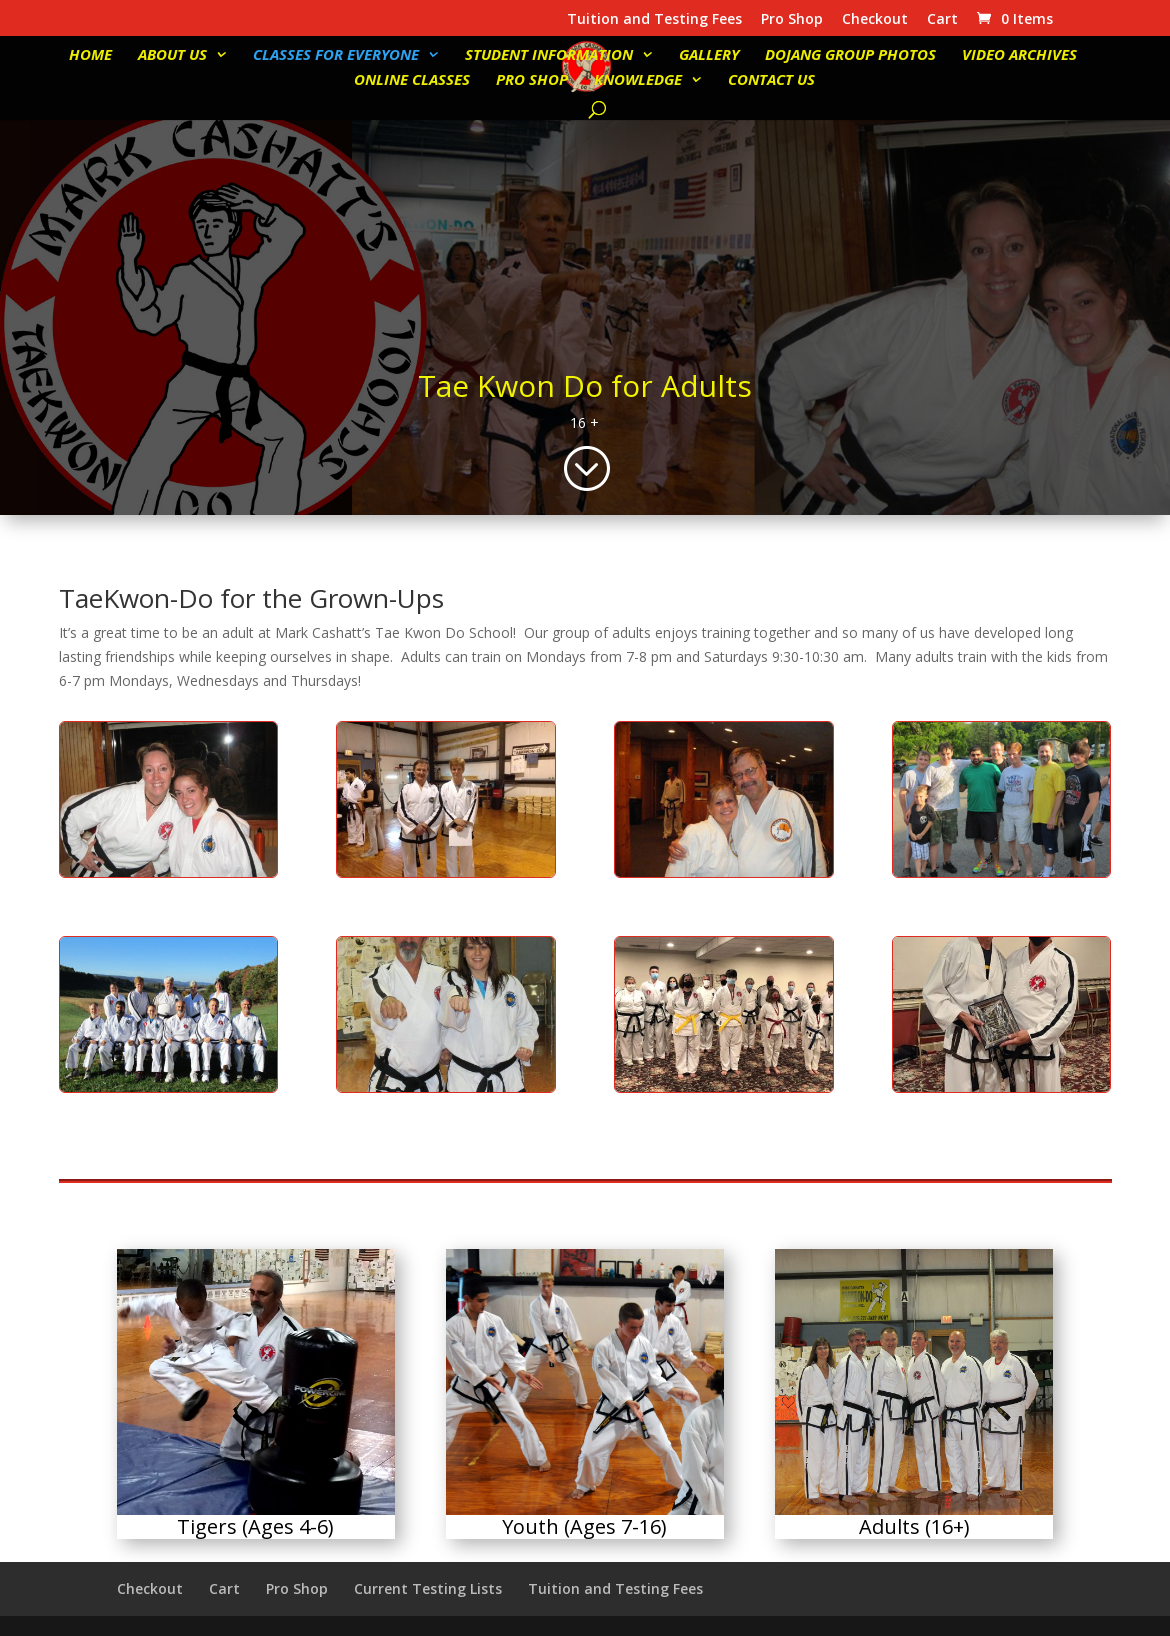 This screenshot has width=1170, height=1636. What do you see at coordinates (172, 55) in the screenshot?
I see `About Us` at bounding box center [172, 55].